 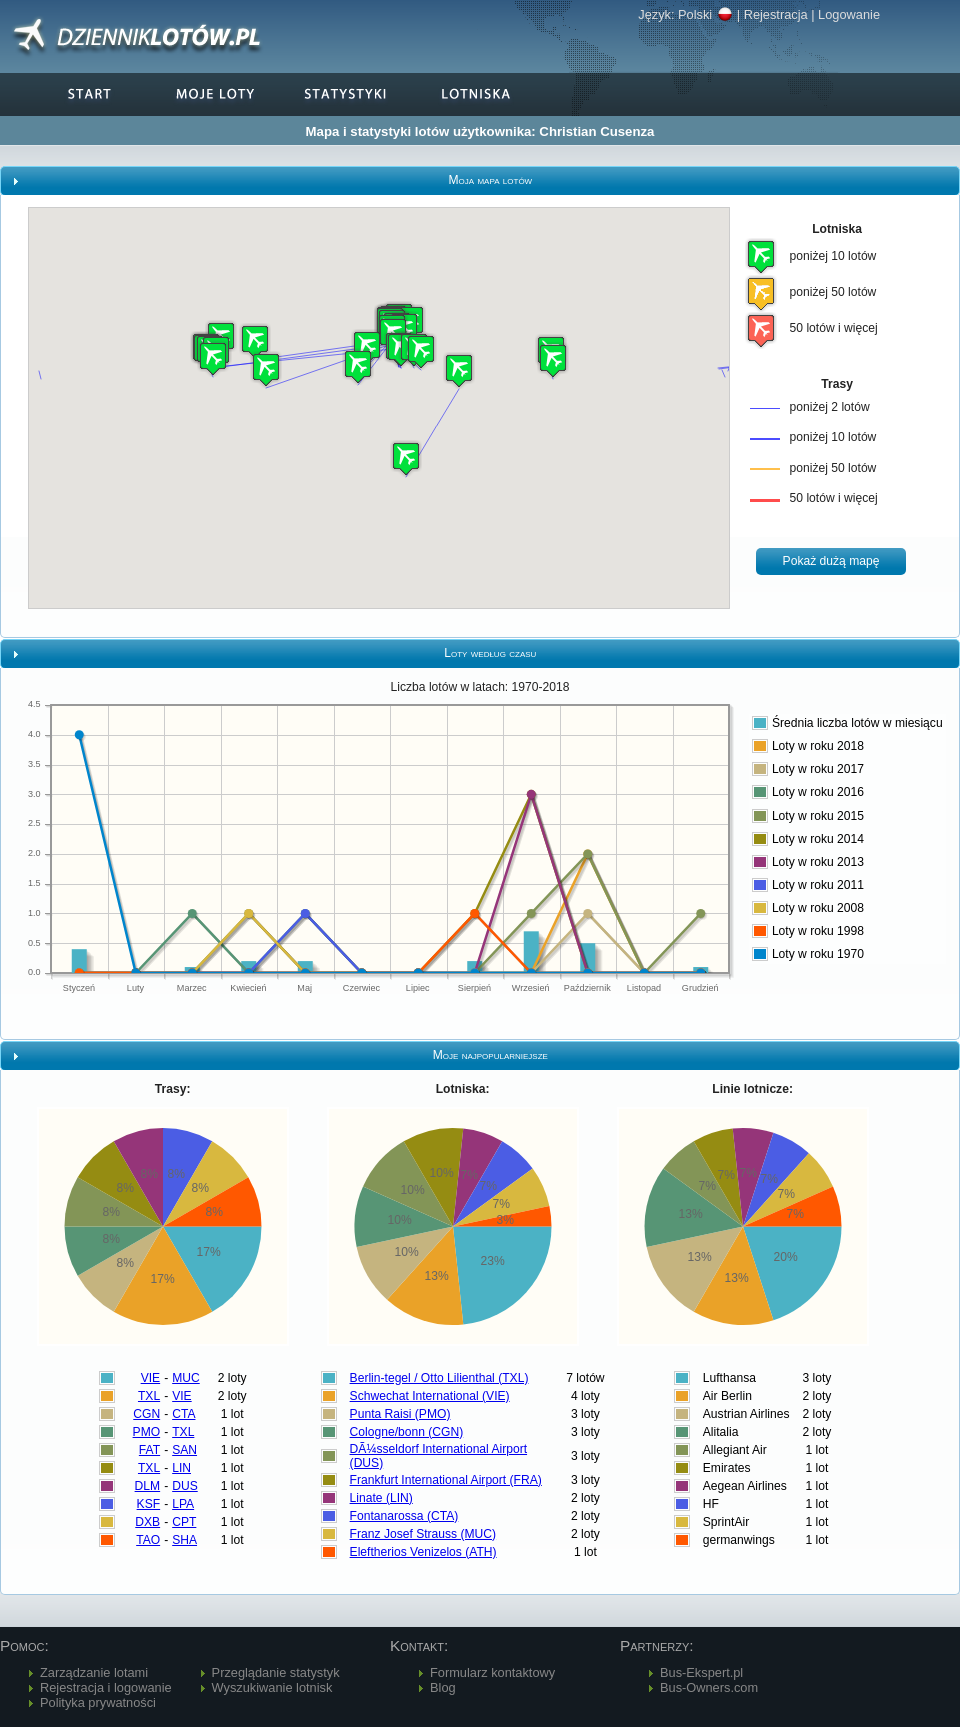 I want to click on MUC, so click(x=186, y=1378).